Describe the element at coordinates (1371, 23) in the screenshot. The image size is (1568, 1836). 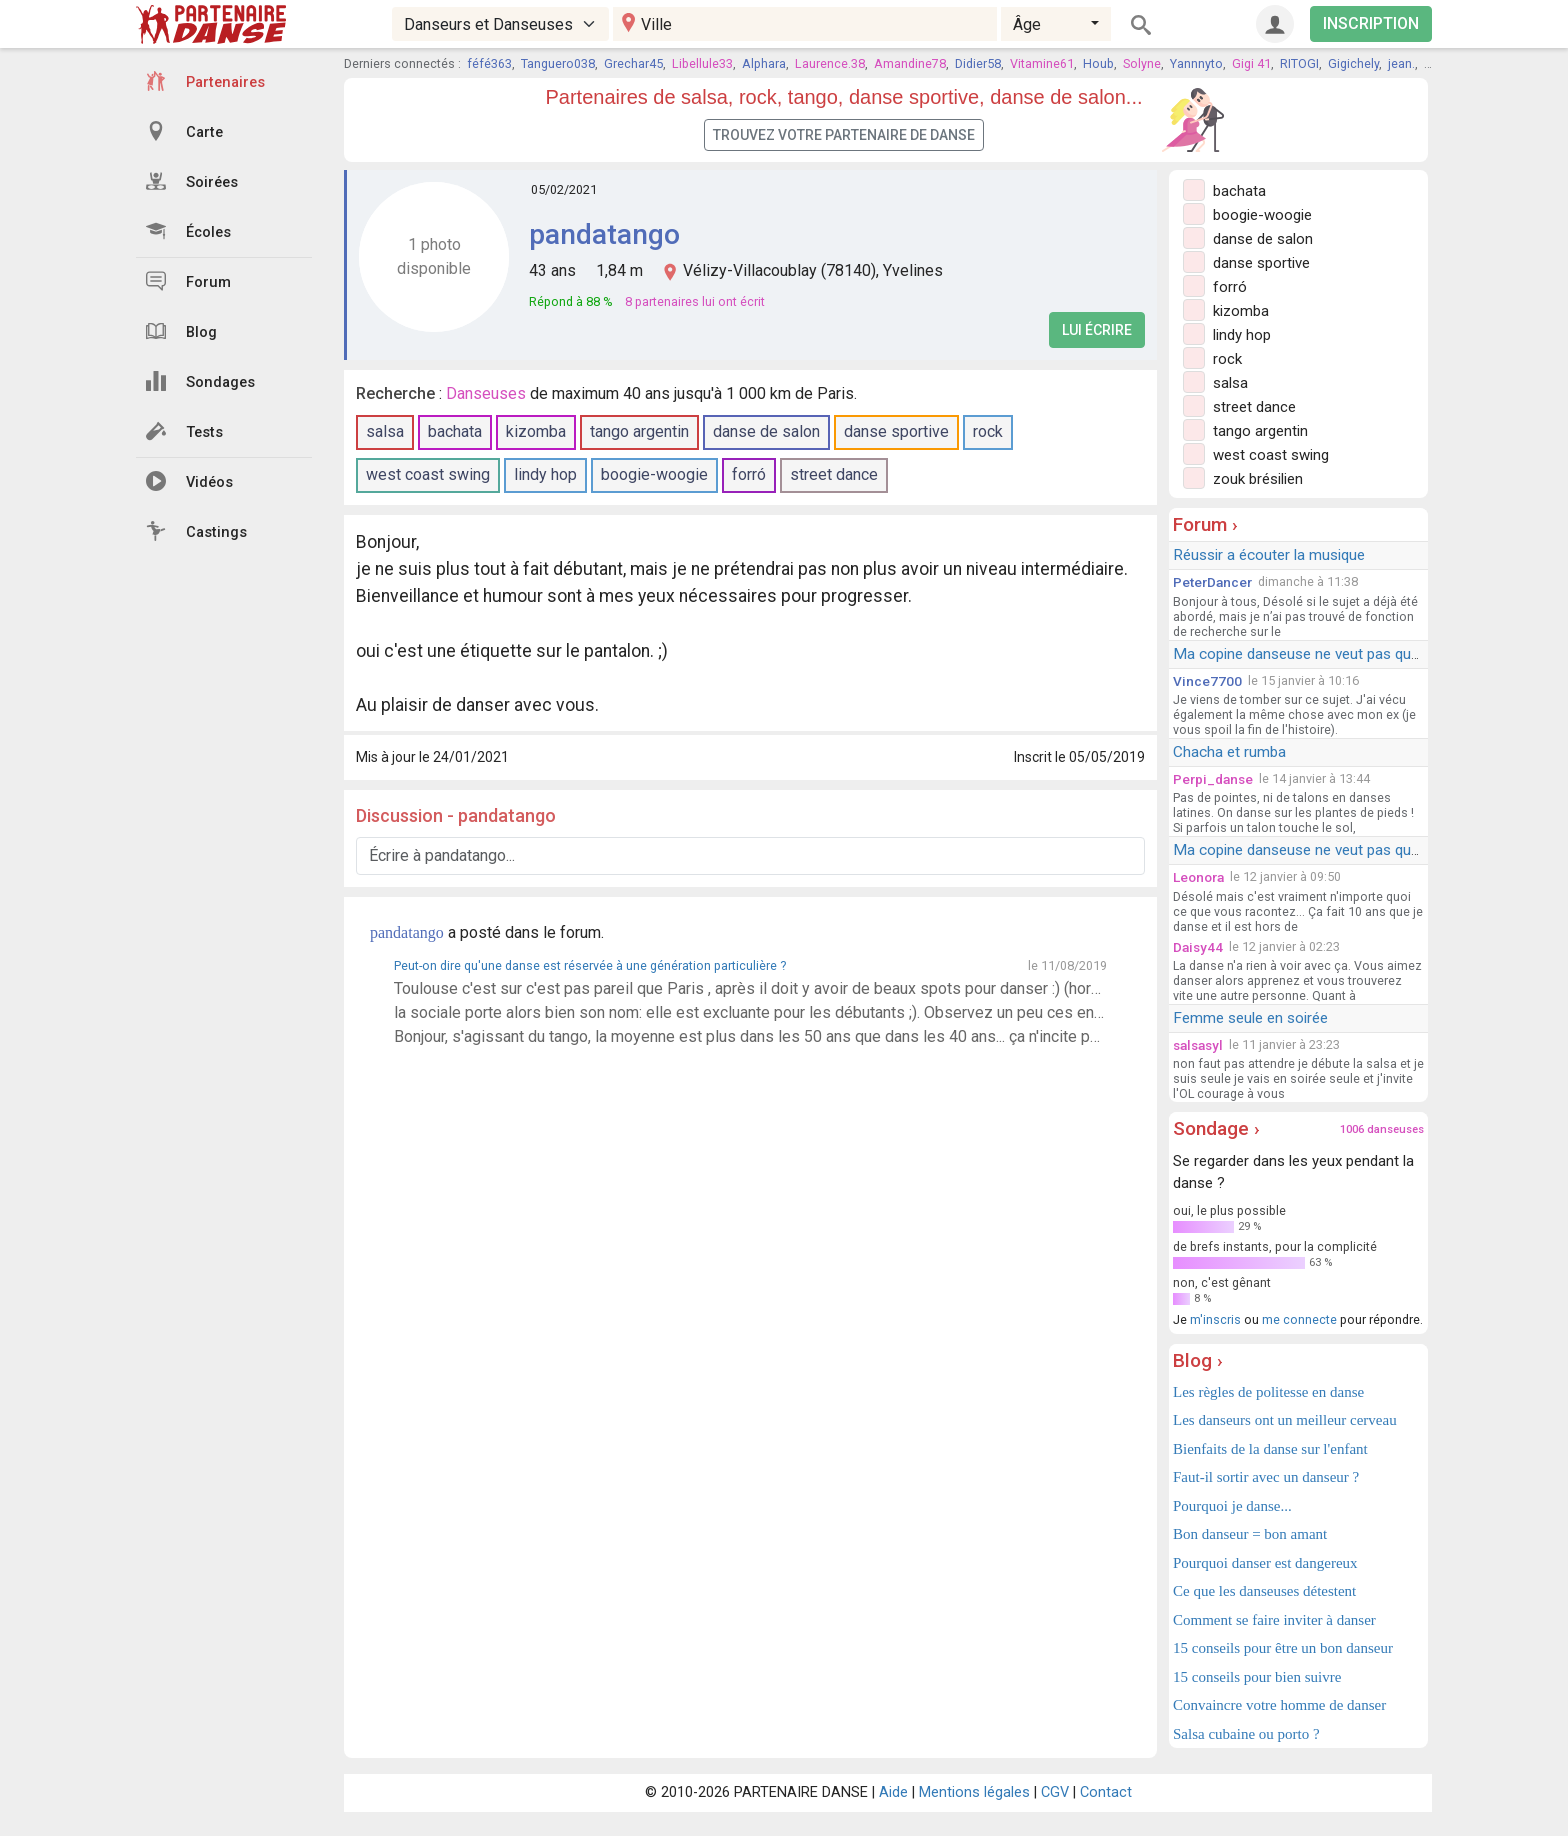
I see `INSCRIPTION` at that location.